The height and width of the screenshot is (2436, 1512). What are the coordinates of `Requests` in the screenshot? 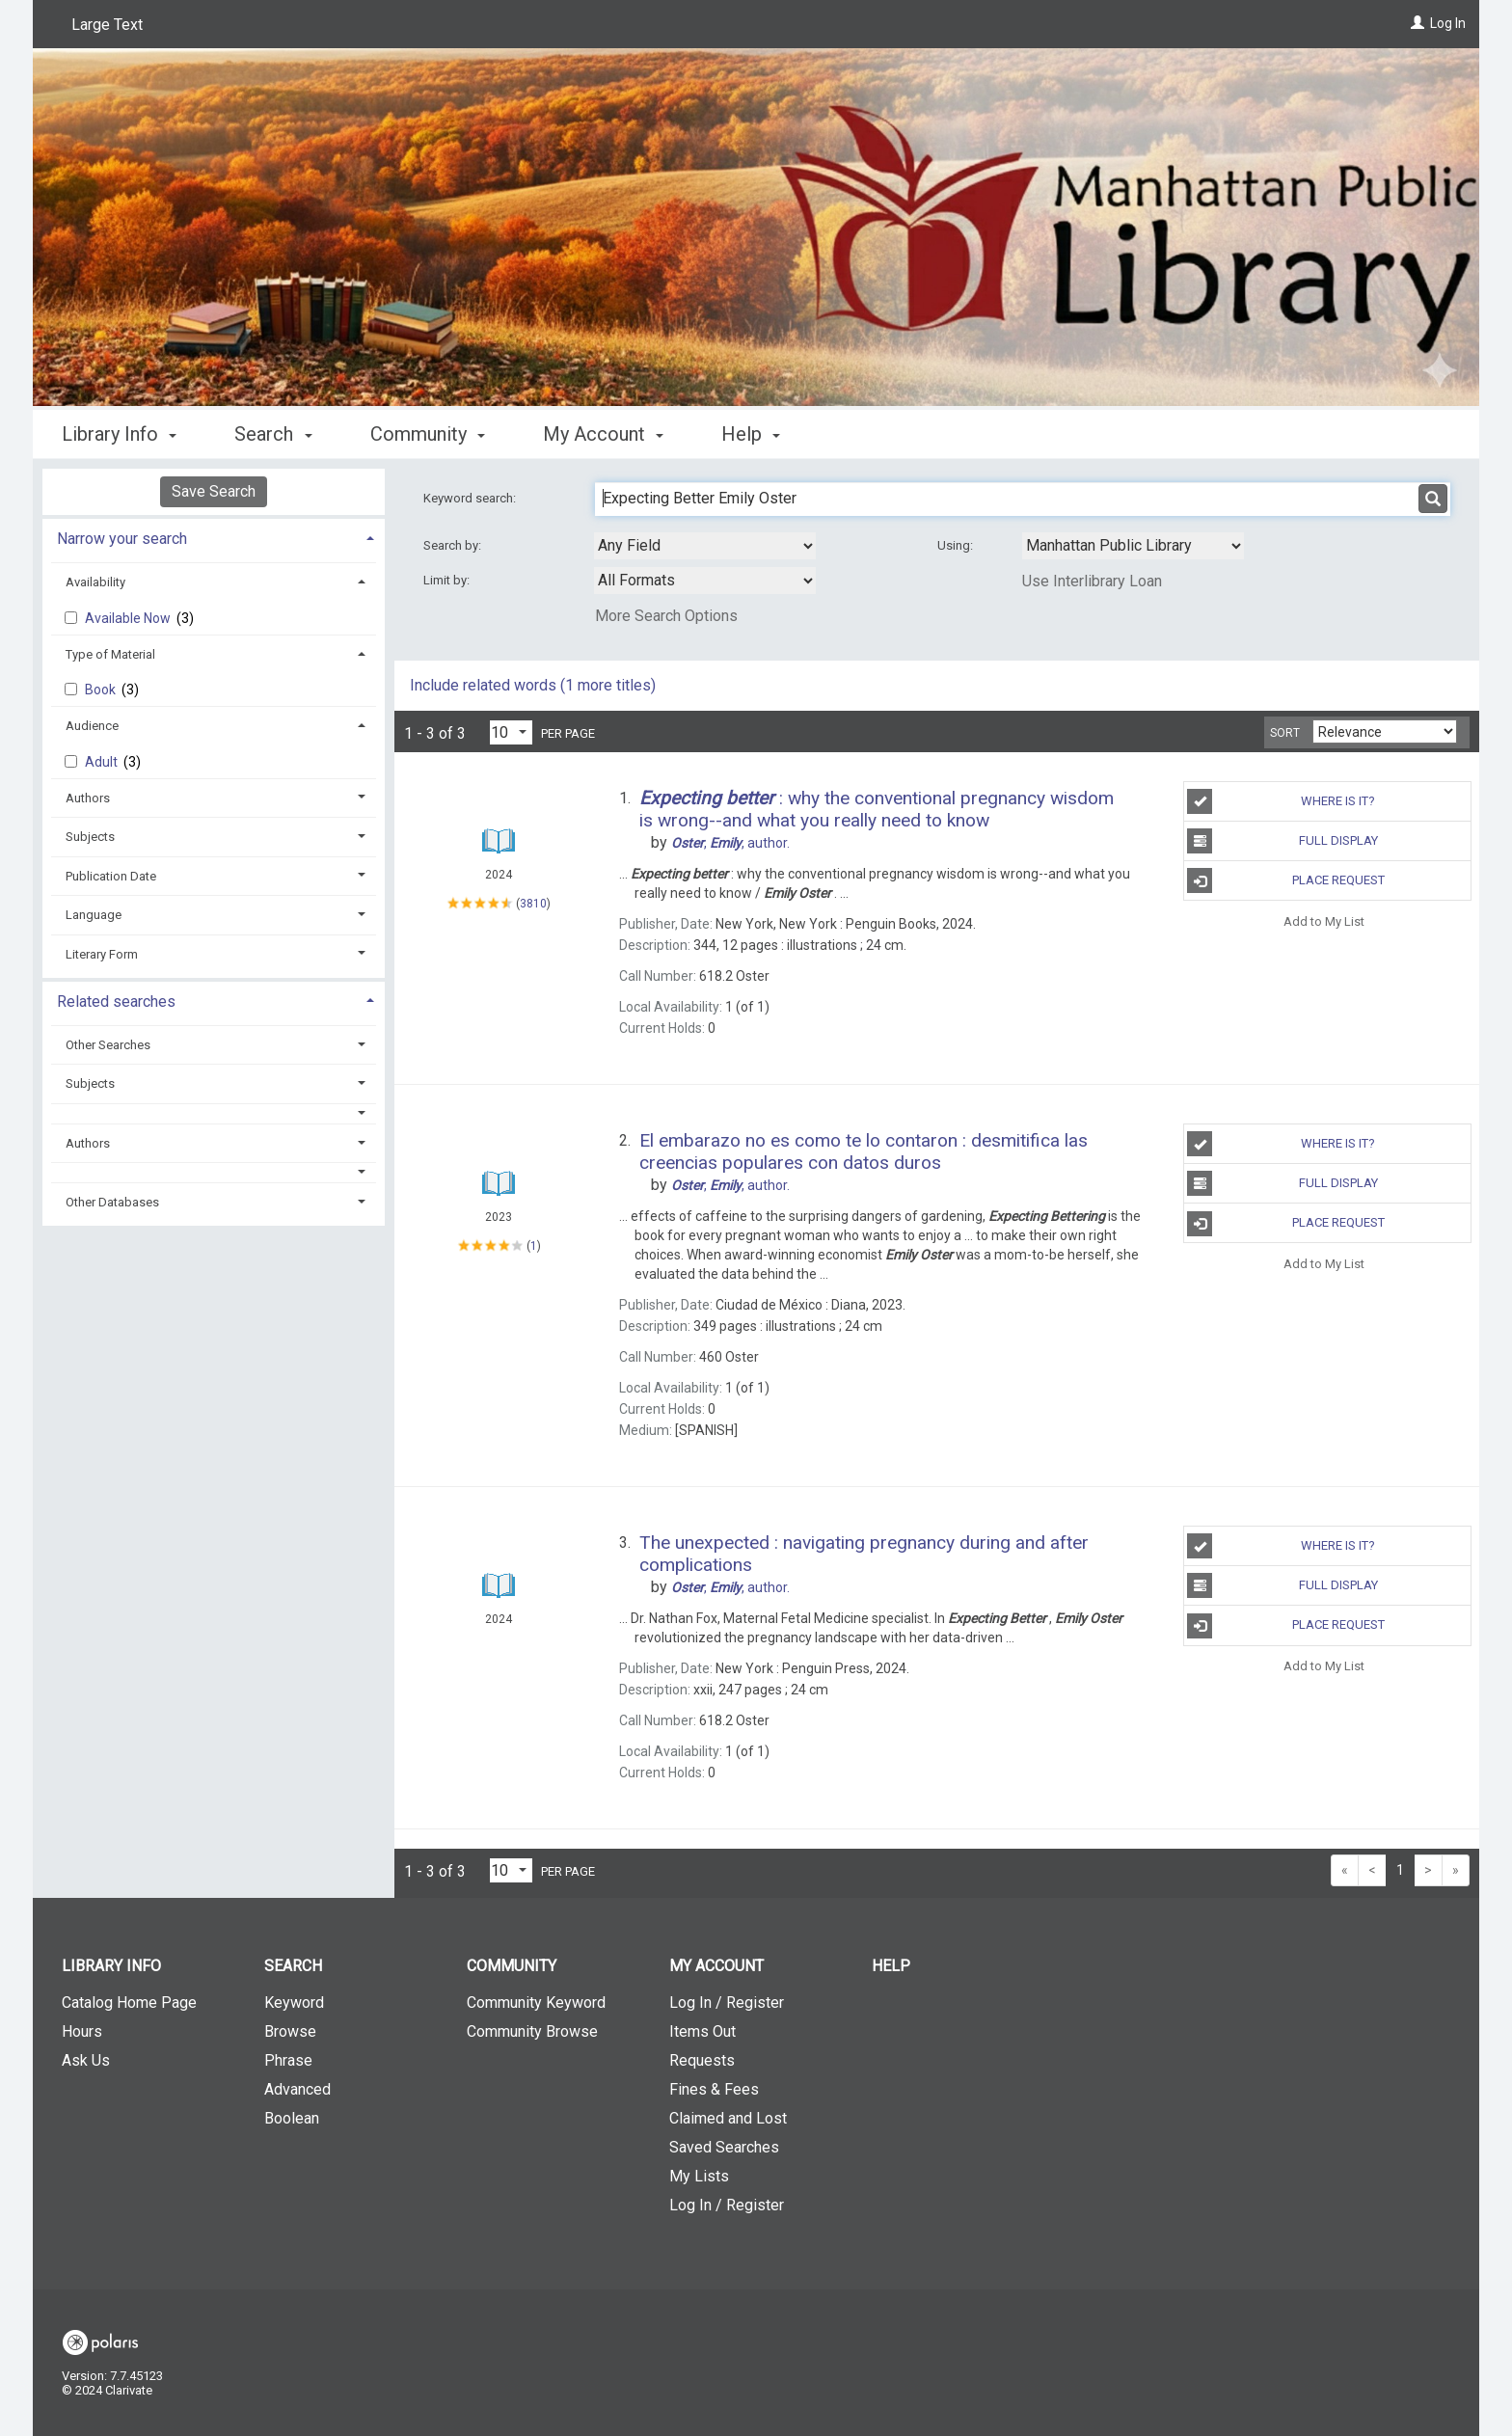 It's located at (702, 2060).